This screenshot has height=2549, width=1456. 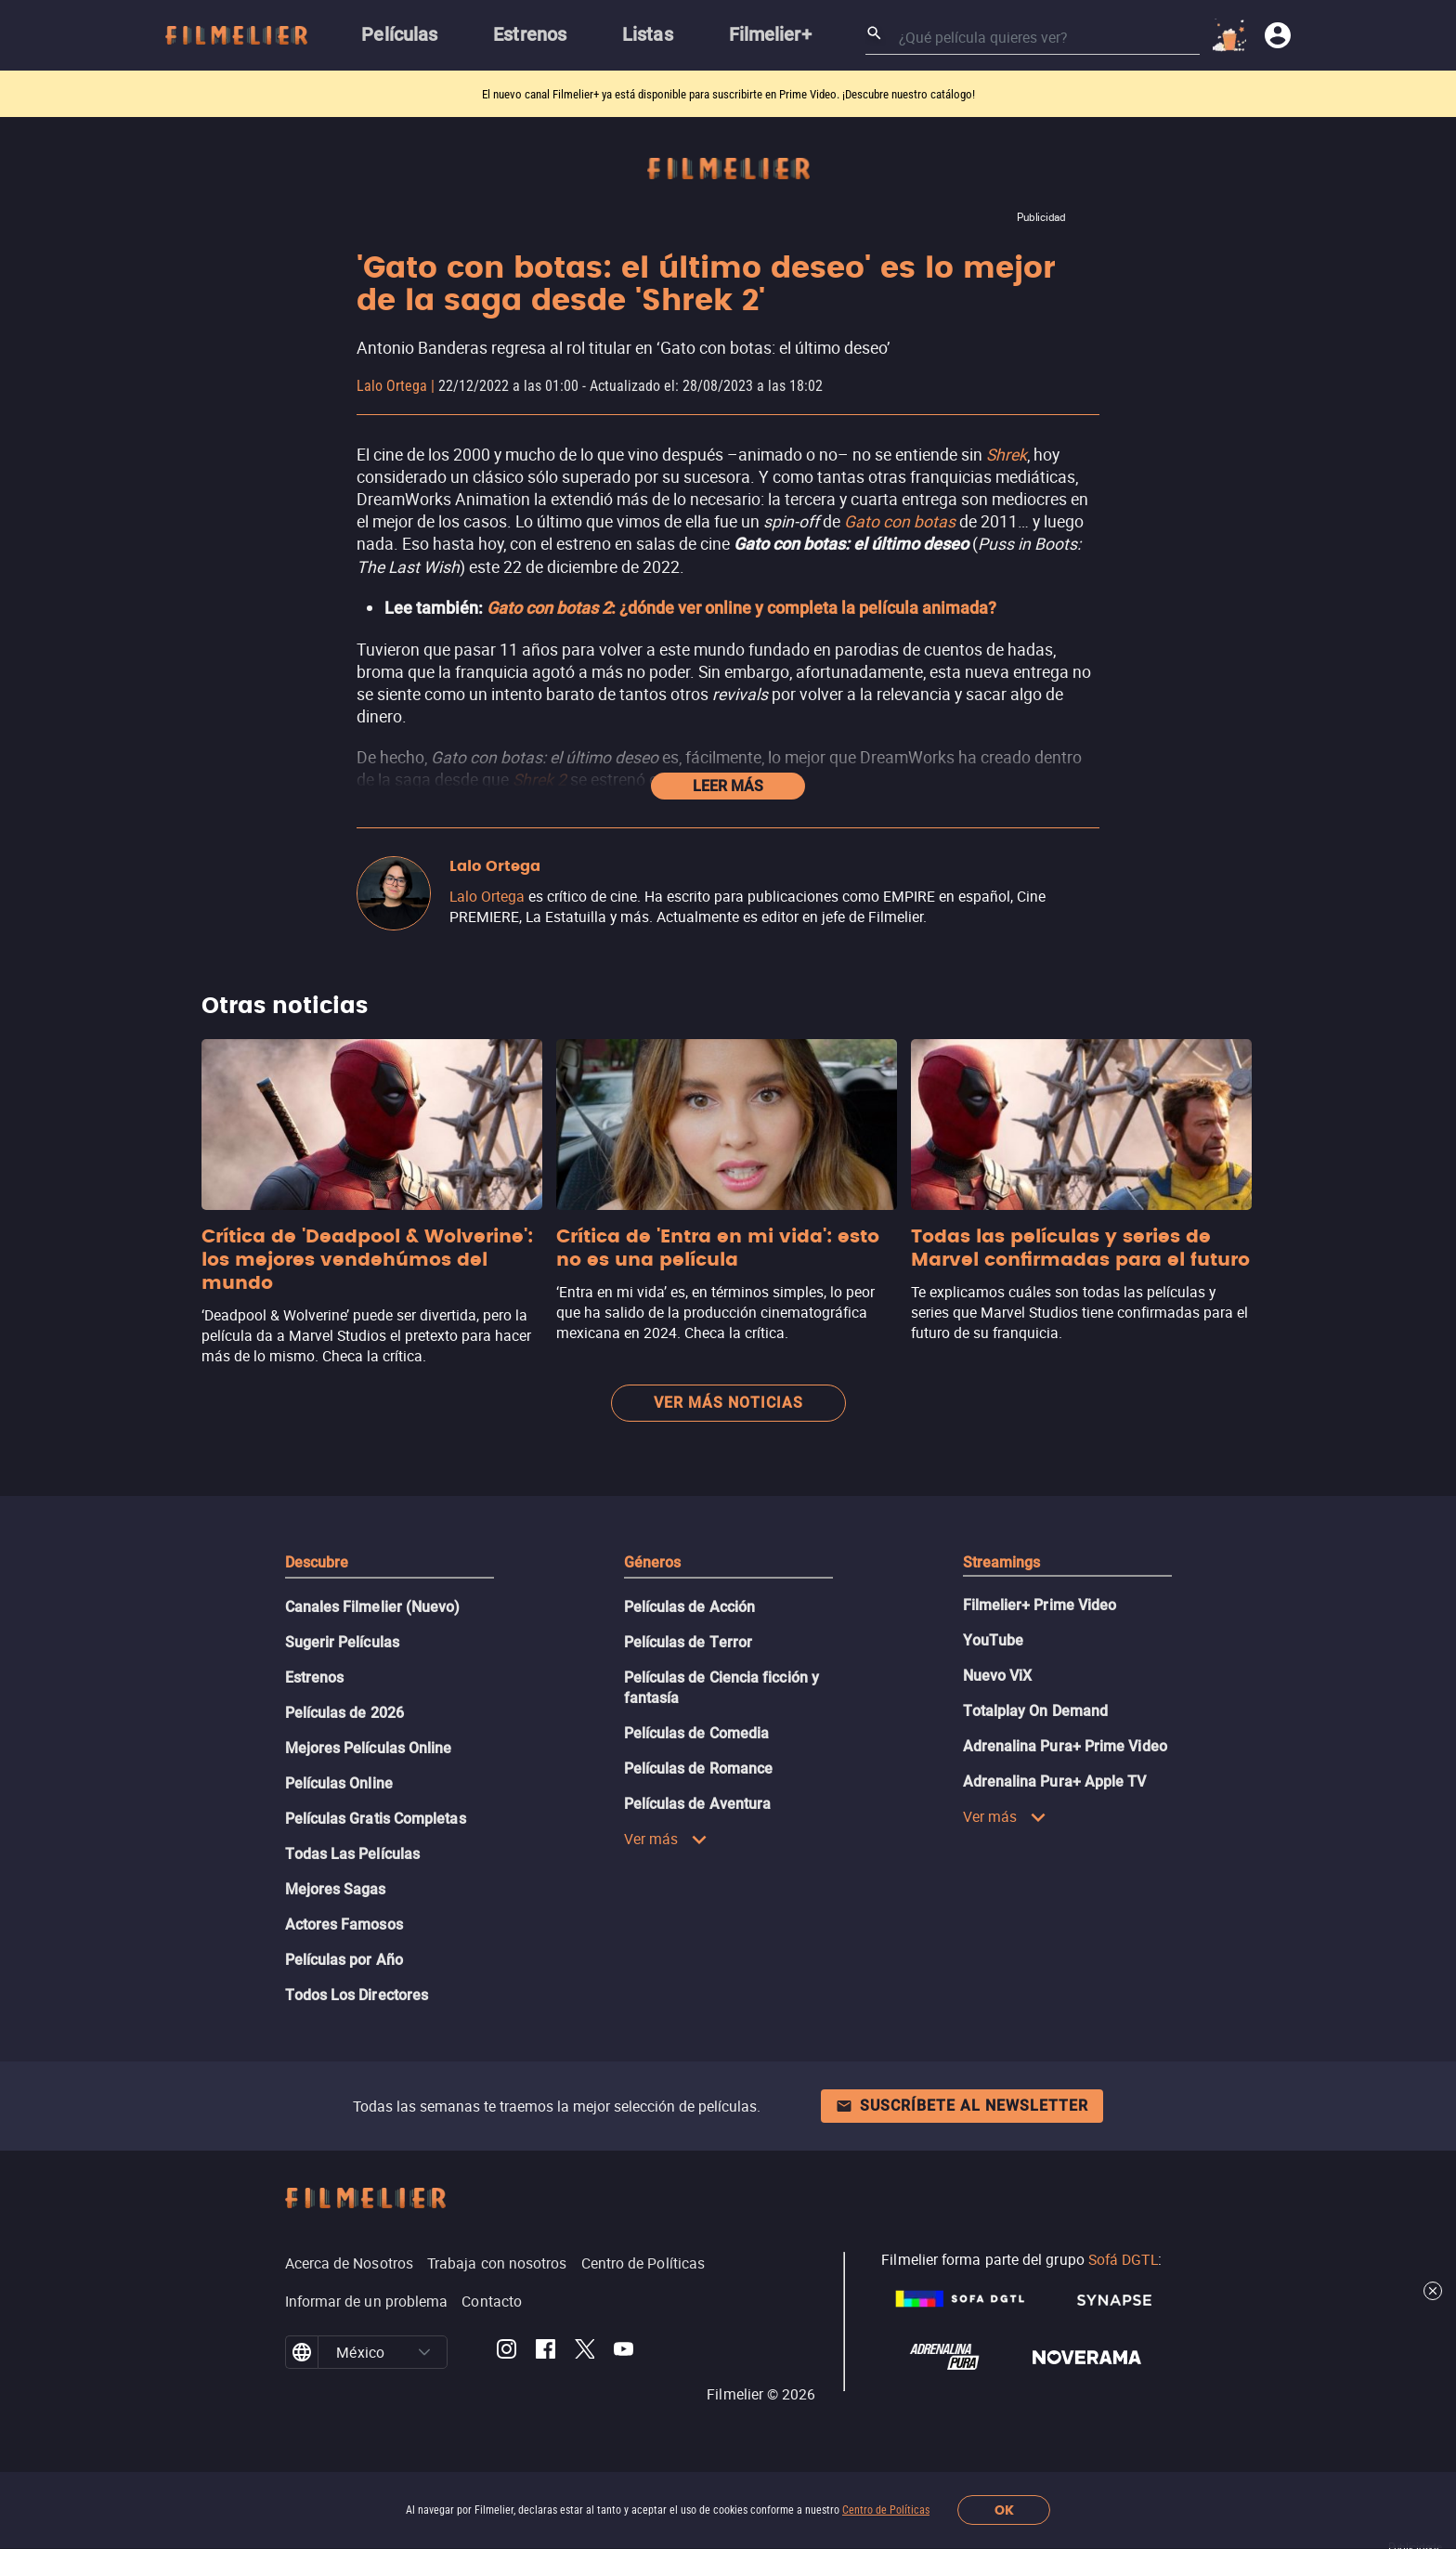 What do you see at coordinates (357, 1995) in the screenshot?
I see `Todos Los Directores` at bounding box center [357, 1995].